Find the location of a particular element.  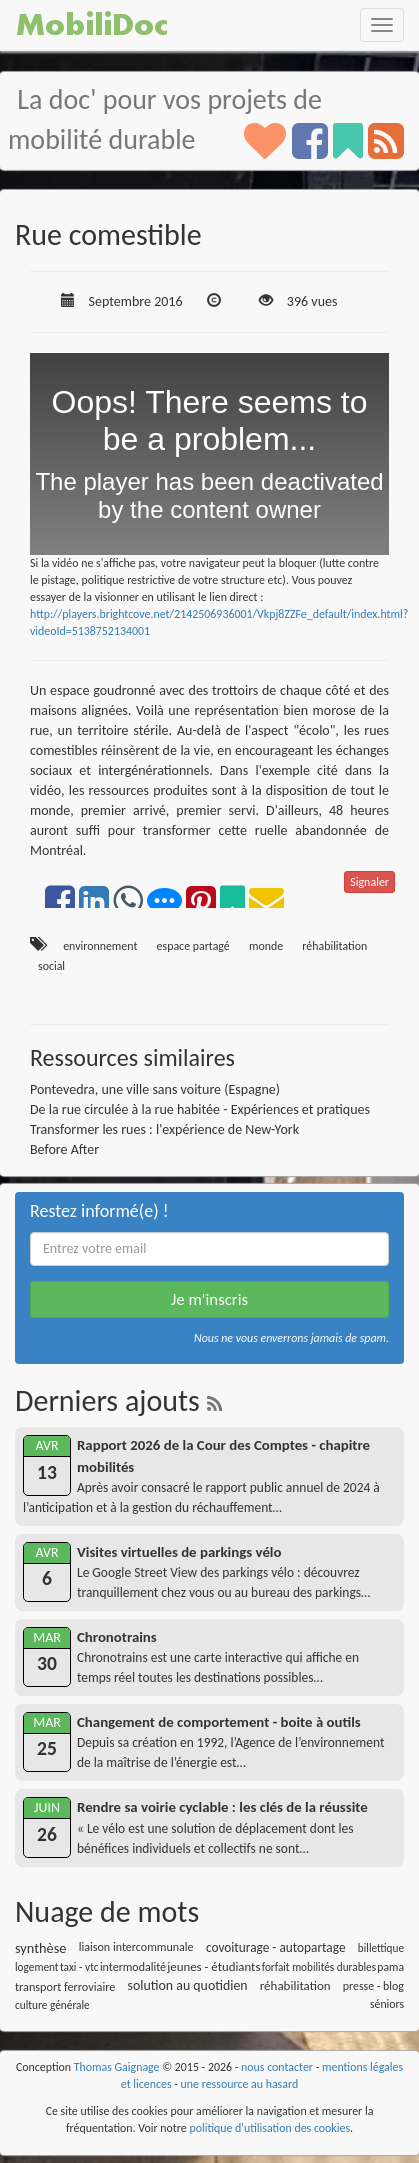

synthèse is located at coordinates (40, 1948).